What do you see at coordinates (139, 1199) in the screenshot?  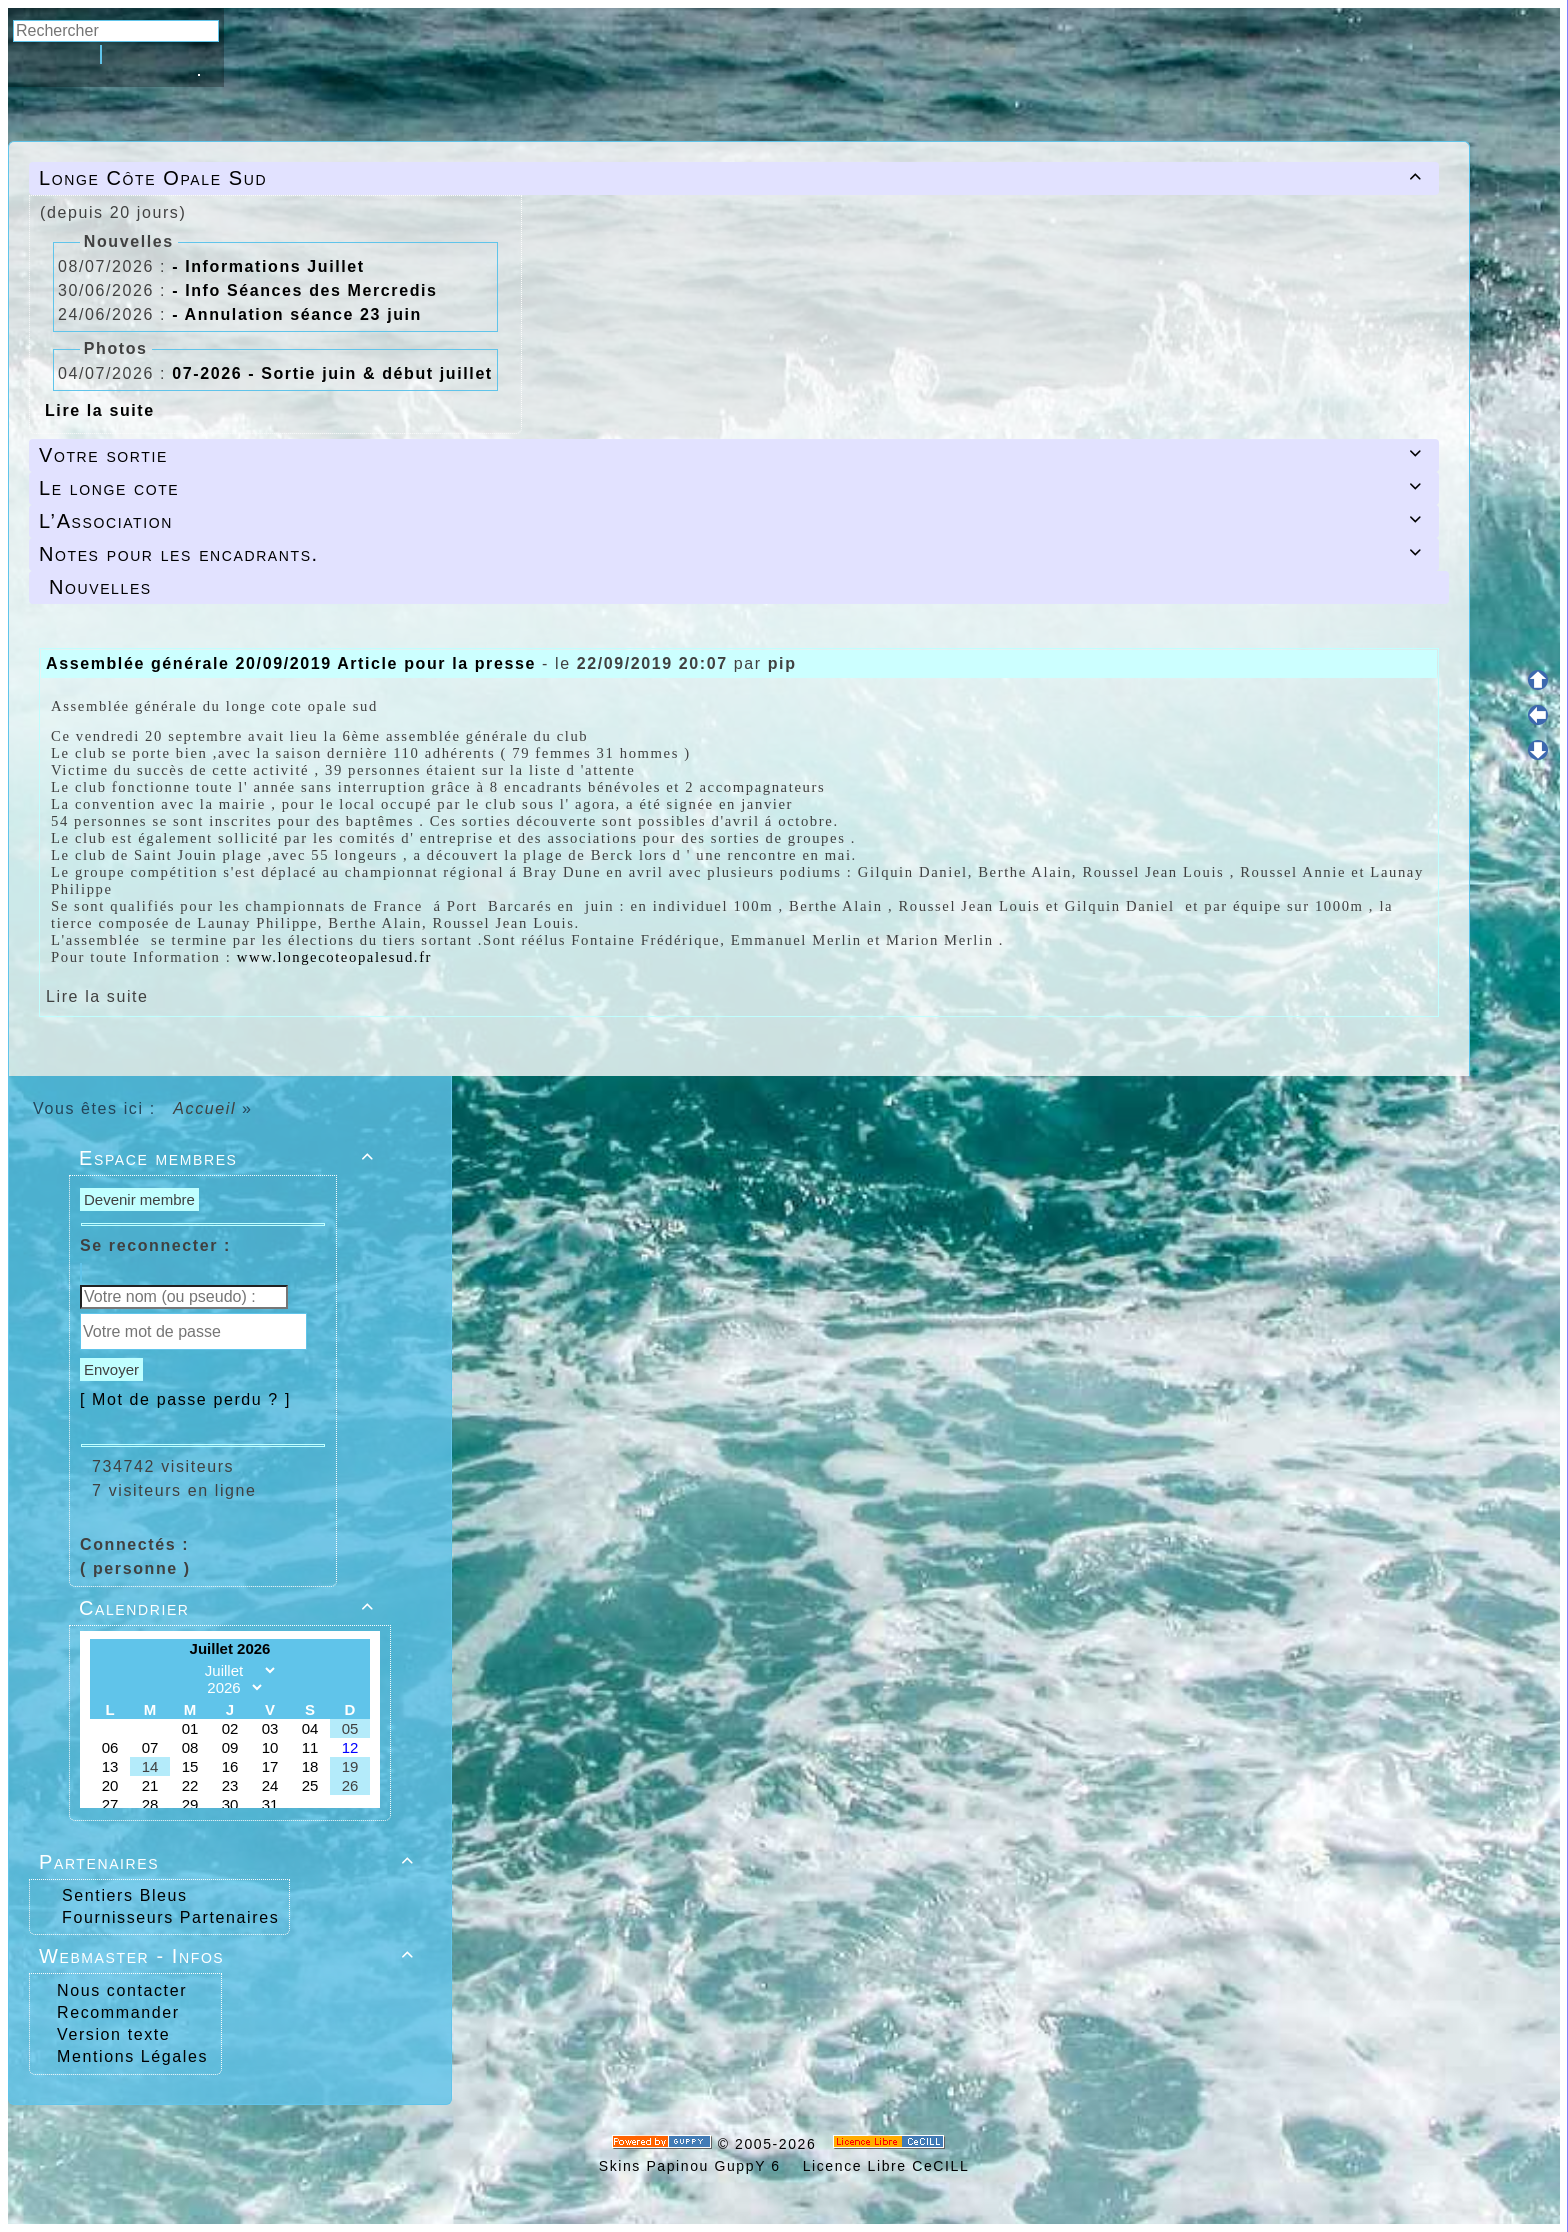 I see `Devenir membre` at bounding box center [139, 1199].